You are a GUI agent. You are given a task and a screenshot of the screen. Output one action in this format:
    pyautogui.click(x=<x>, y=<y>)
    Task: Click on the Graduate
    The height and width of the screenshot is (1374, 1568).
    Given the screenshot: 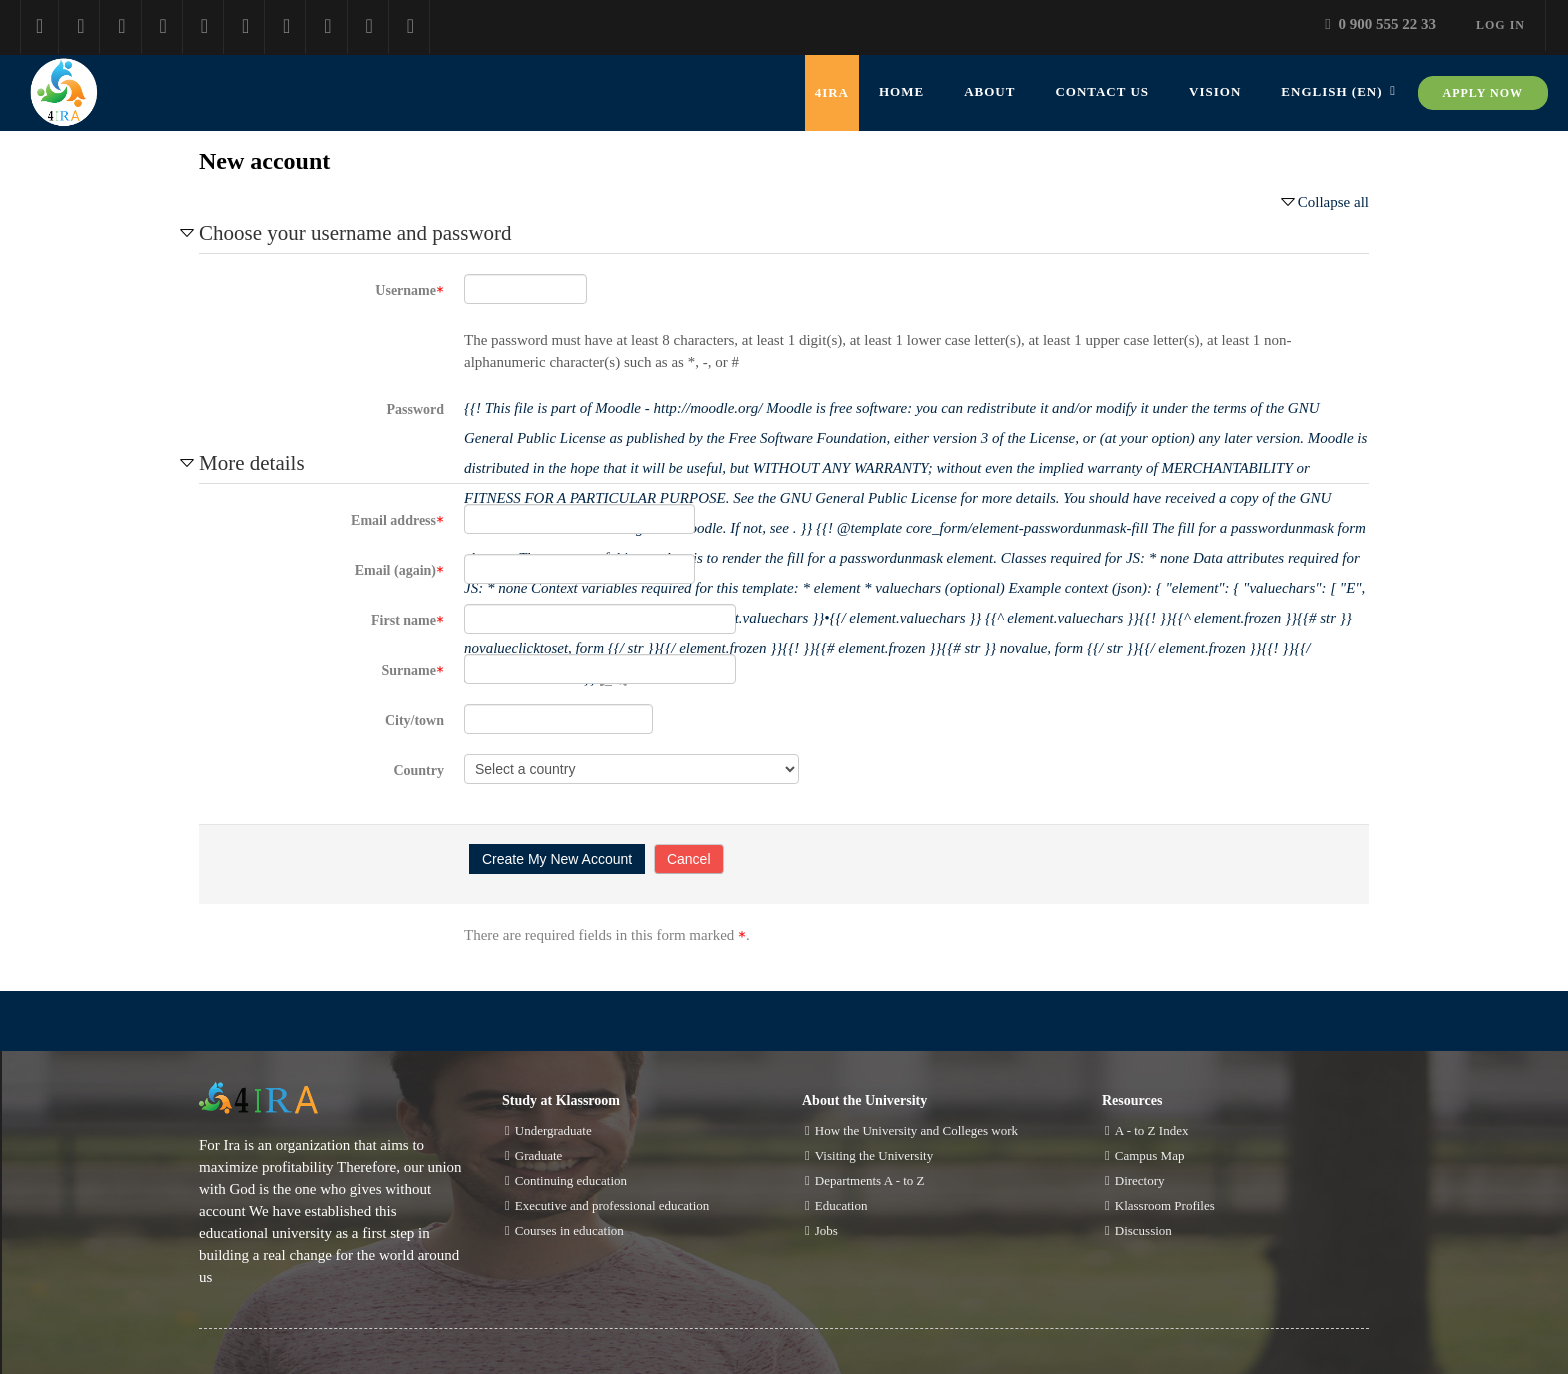 What is the action you would take?
    pyautogui.click(x=539, y=1155)
    